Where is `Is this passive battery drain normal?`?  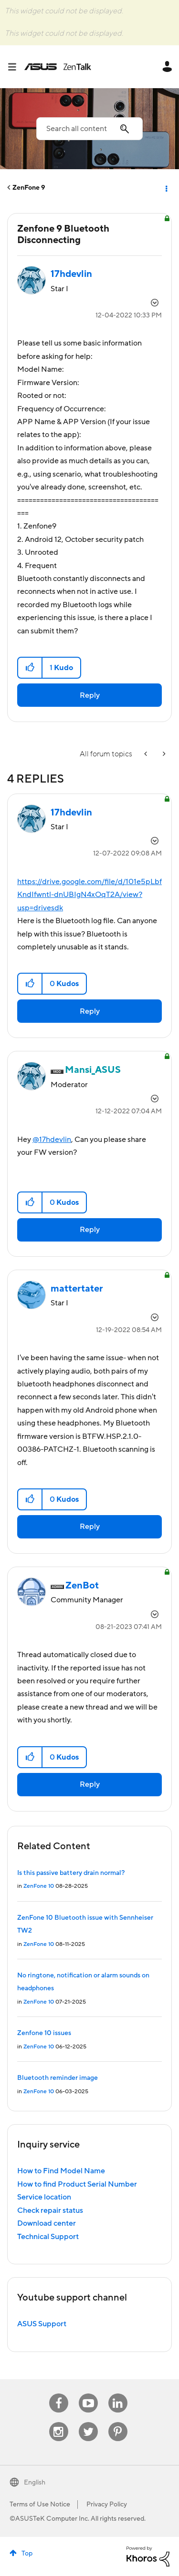 Is this passive battery drain normal? is located at coordinates (71, 1873).